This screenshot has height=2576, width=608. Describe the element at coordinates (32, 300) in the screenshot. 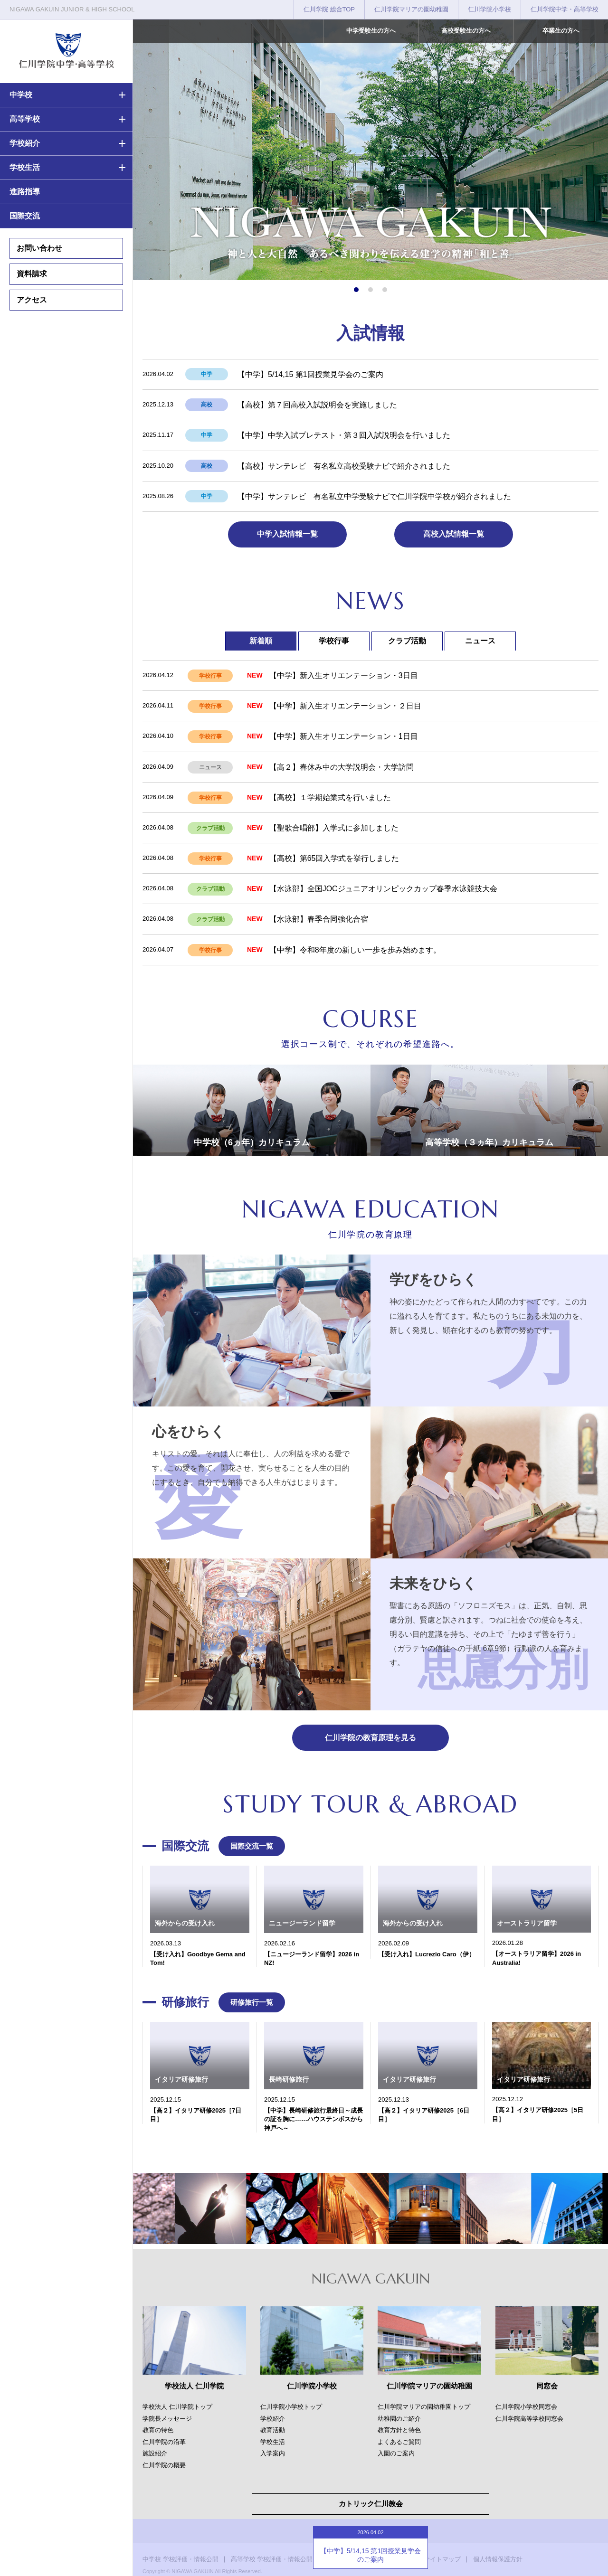

I see `アクセス` at that location.